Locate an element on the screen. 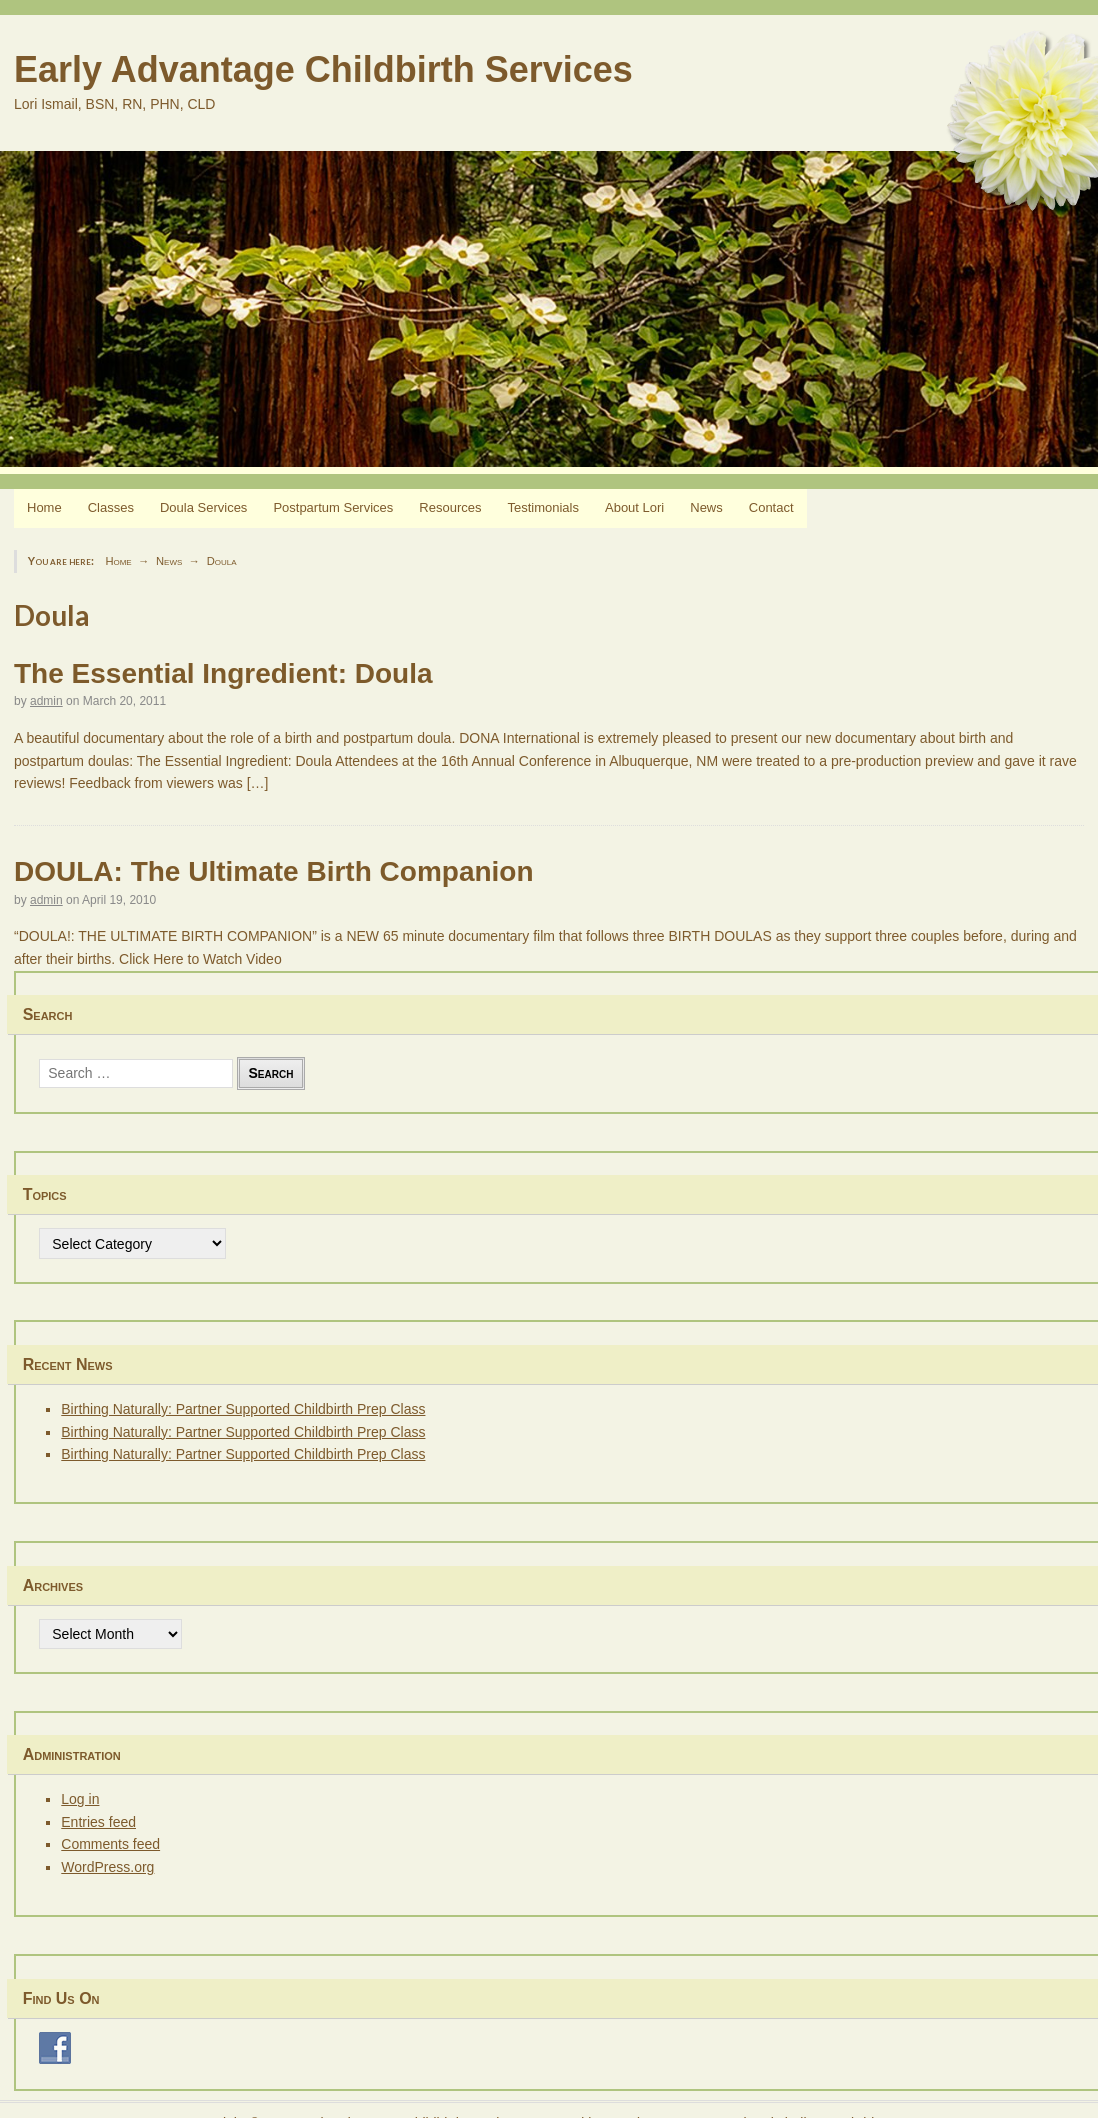 The width and height of the screenshot is (1098, 2118). The Essential Ingredient: Doula is located at coordinates (223, 673).